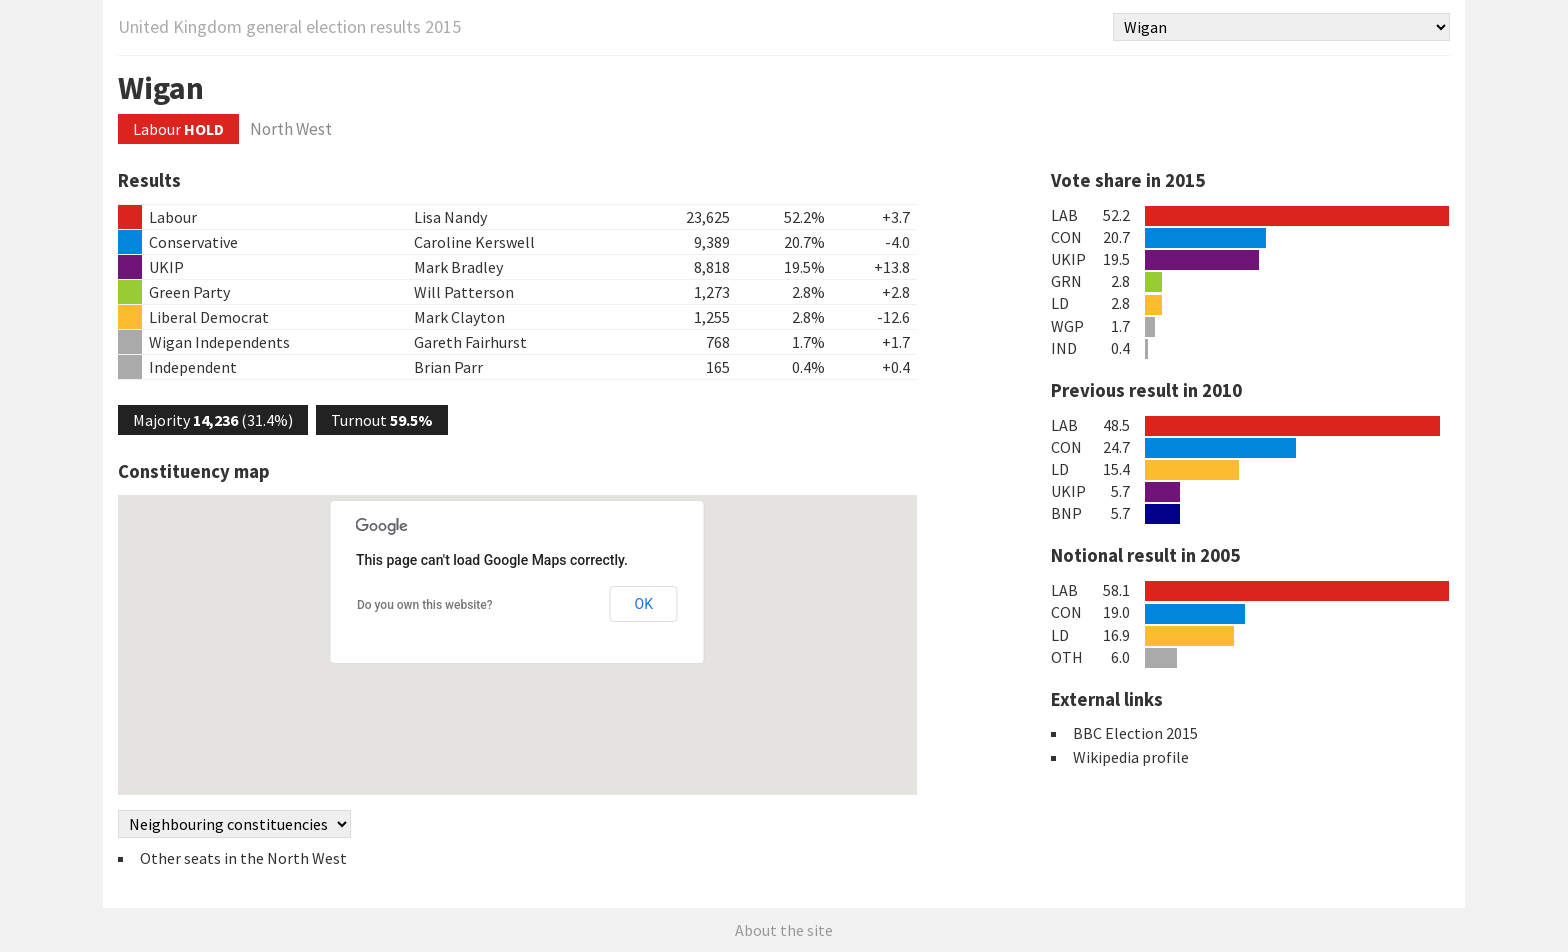 This screenshot has height=952, width=1568. What do you see at coordinates (291, 129) in the screenshot?
I see `North West` at bounding box center [291, 129].